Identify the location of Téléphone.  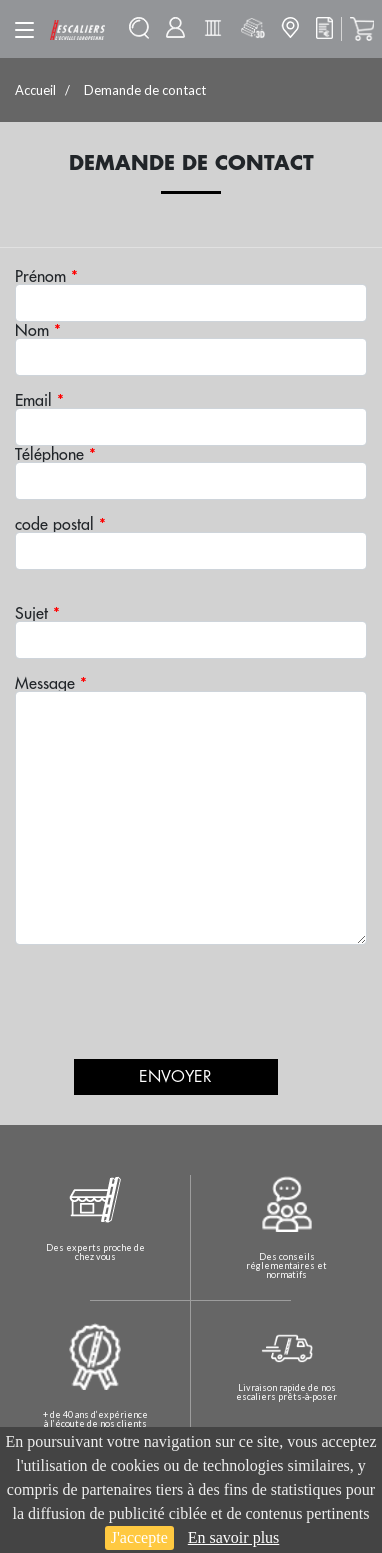
(55, 454).